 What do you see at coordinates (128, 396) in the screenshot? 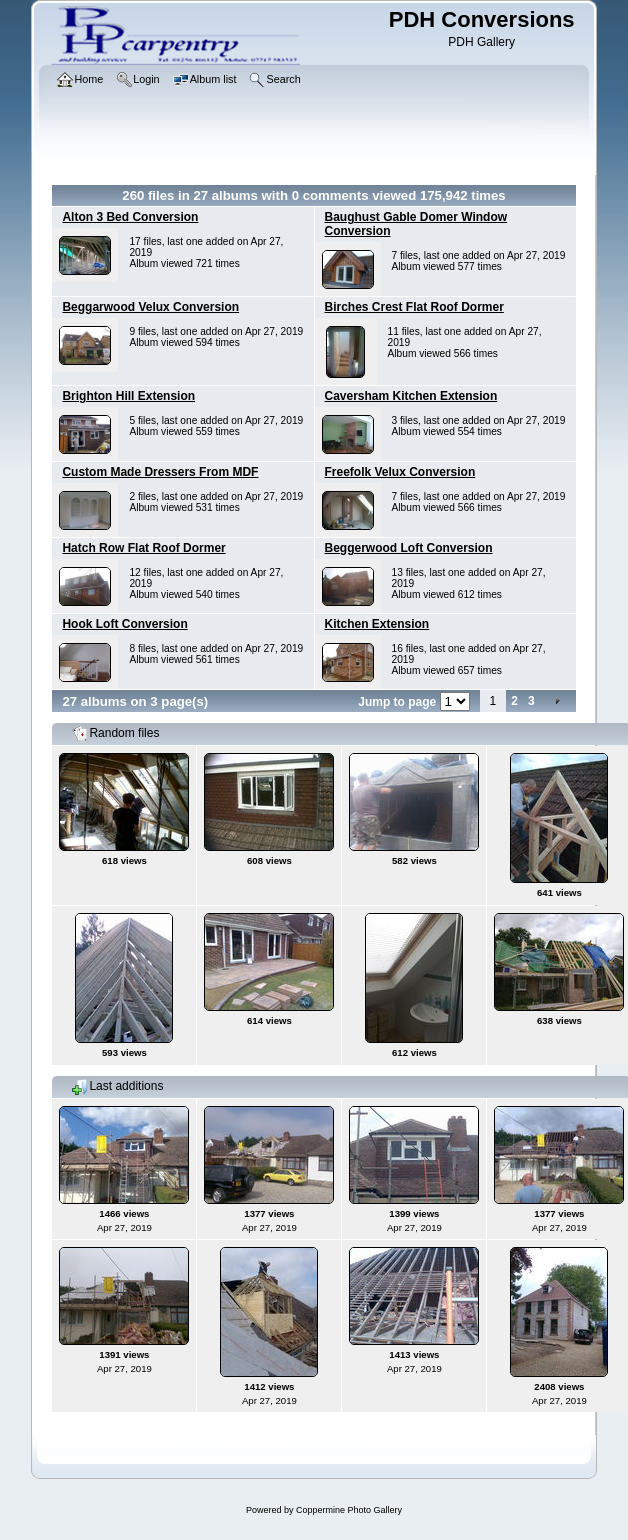
I see `Brighton Hill Extension` at bounding box center [128, 396].